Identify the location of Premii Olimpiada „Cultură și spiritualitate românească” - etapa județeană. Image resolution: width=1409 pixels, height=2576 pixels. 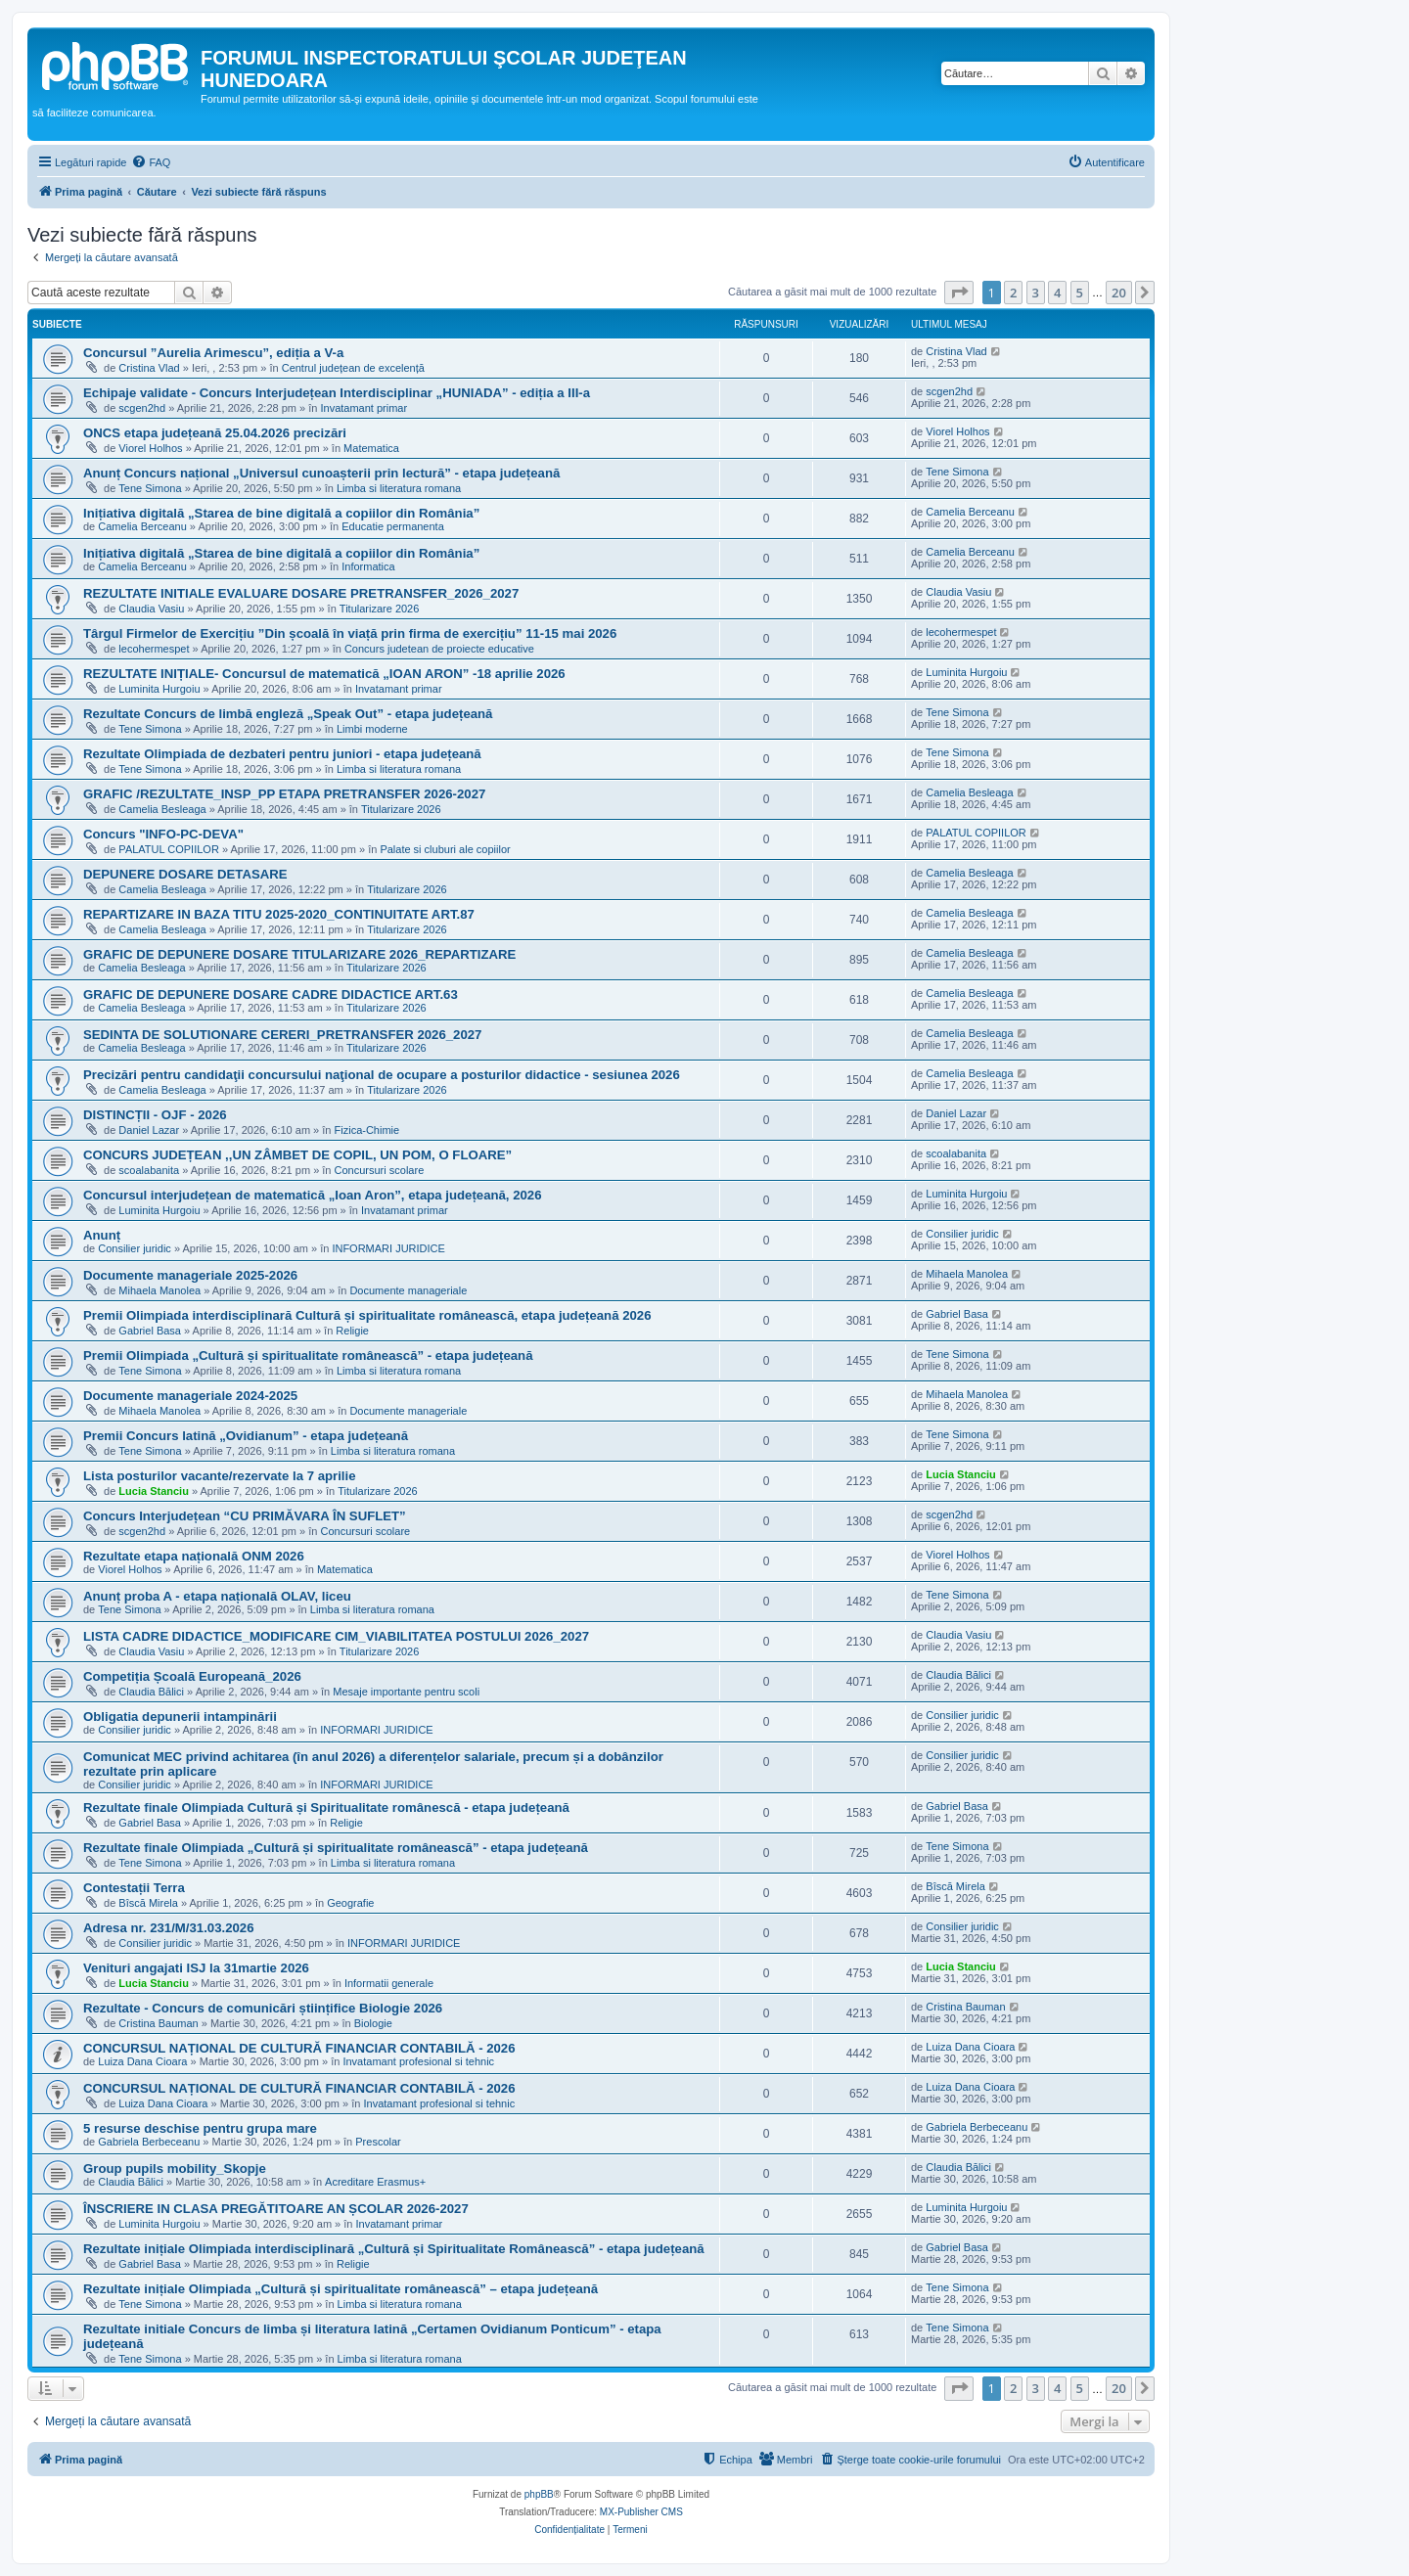
(308, 1355).